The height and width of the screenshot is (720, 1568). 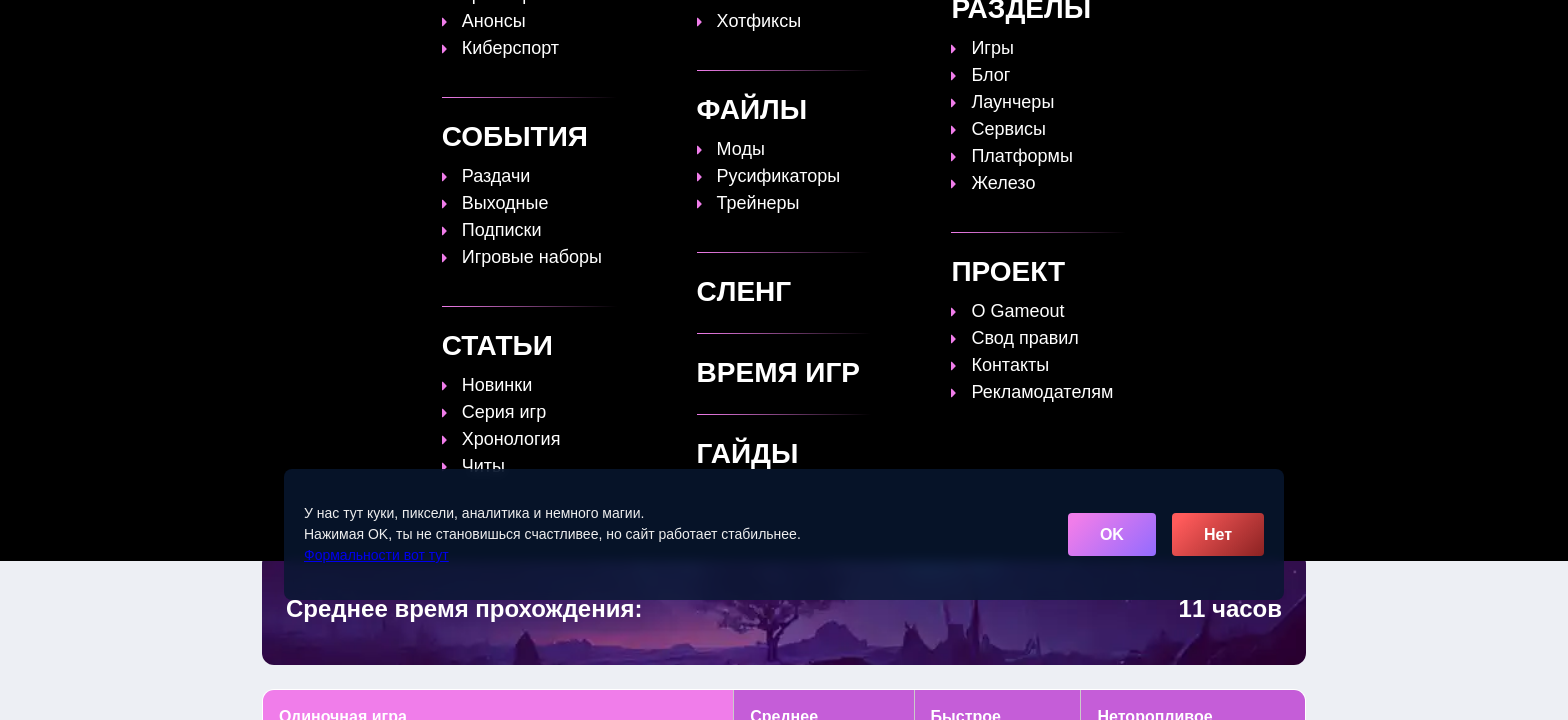 I want to click on ☰ [Открыть меню], so click(x=1287, y=26).